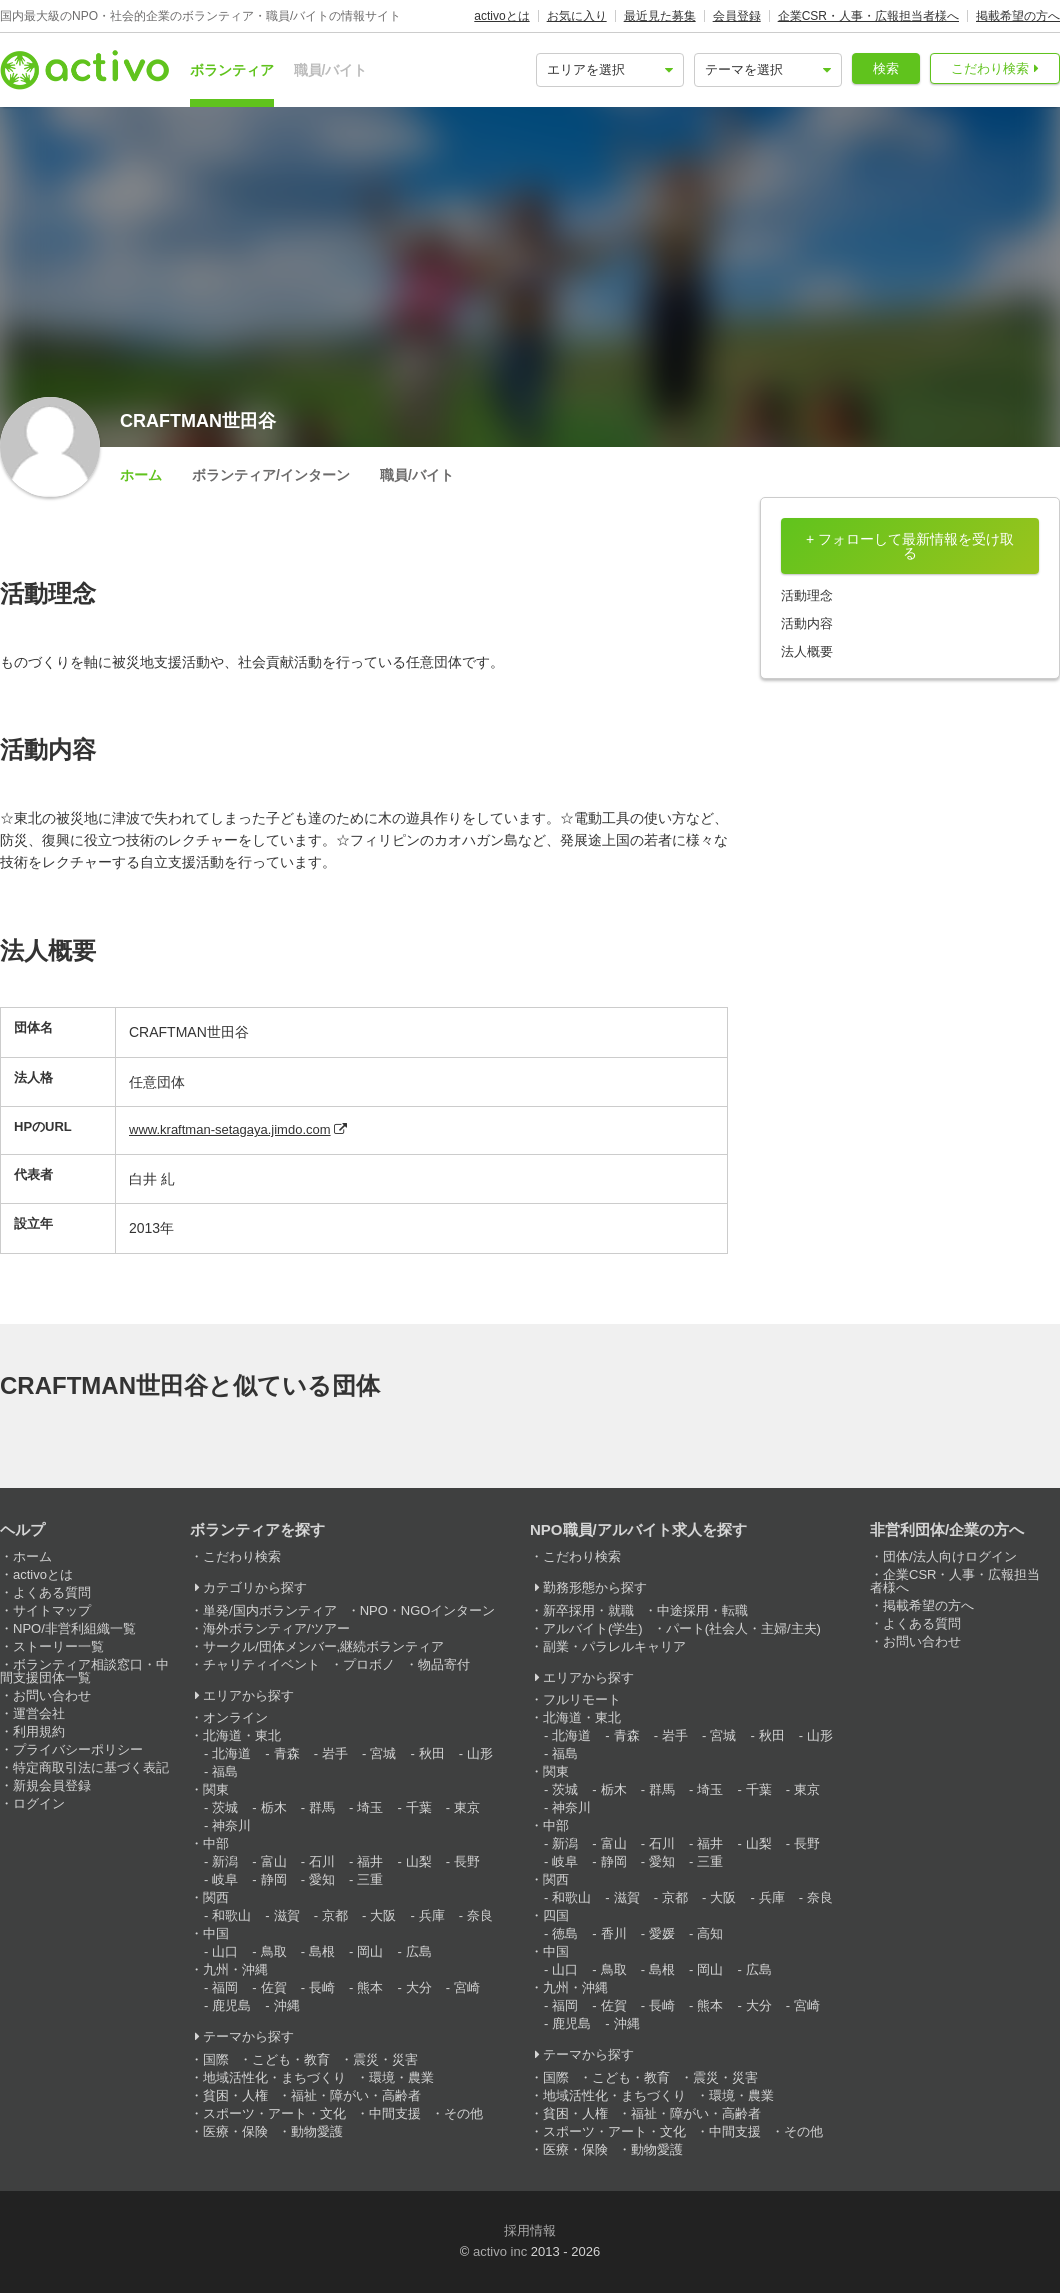  Describe the element at coordinates (225, 1771) in the screenshot. I see `福島` at that location.